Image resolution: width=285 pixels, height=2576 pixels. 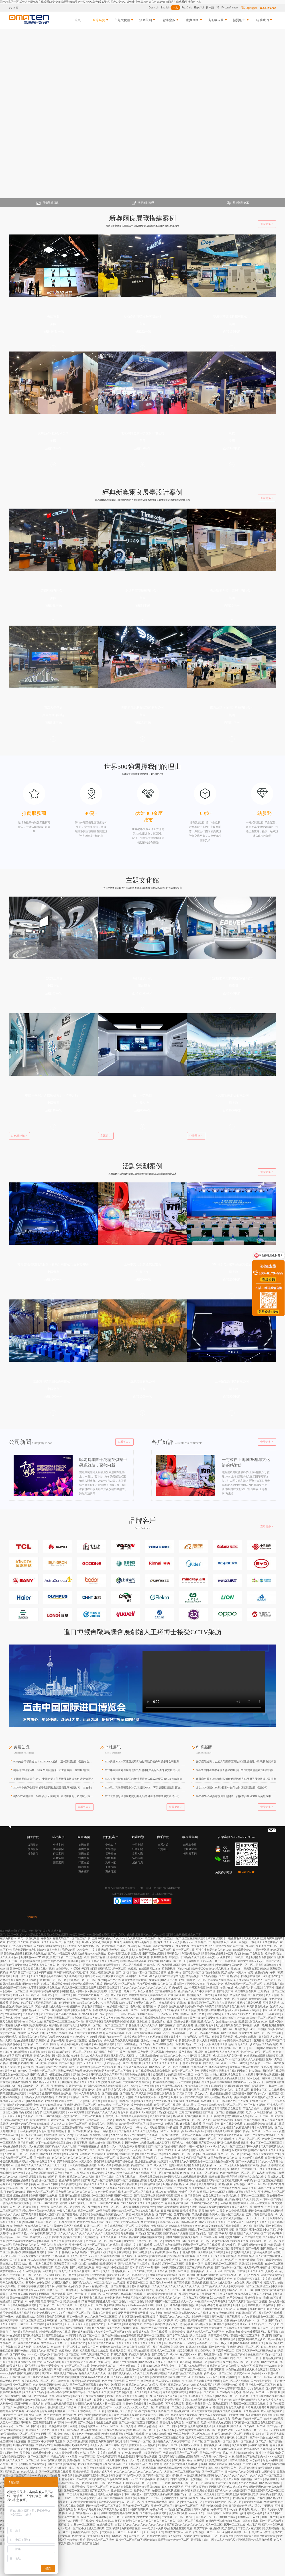 I want to click on 成人动漫在线观看, so click(x=73, y=2059).